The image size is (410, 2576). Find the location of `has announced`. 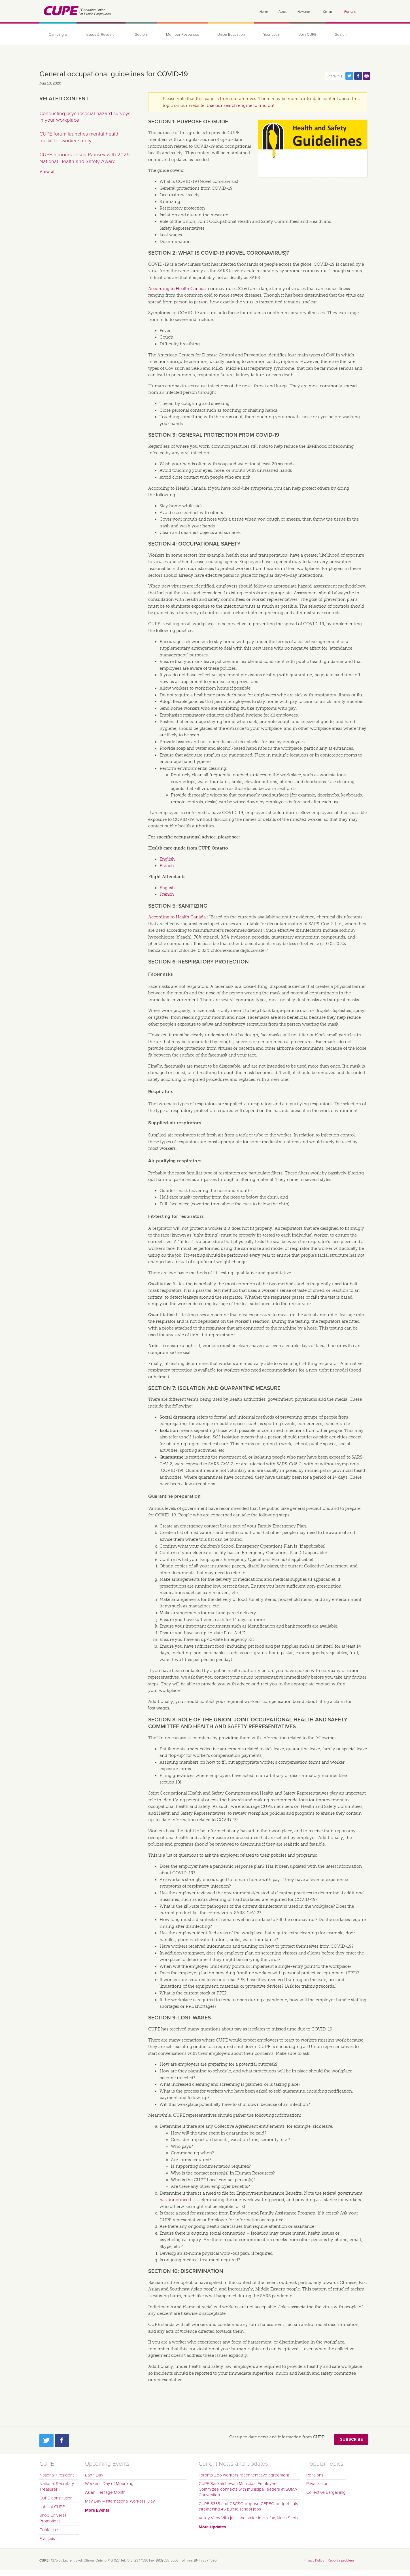

has announced is located at coordinates (175, 2199).